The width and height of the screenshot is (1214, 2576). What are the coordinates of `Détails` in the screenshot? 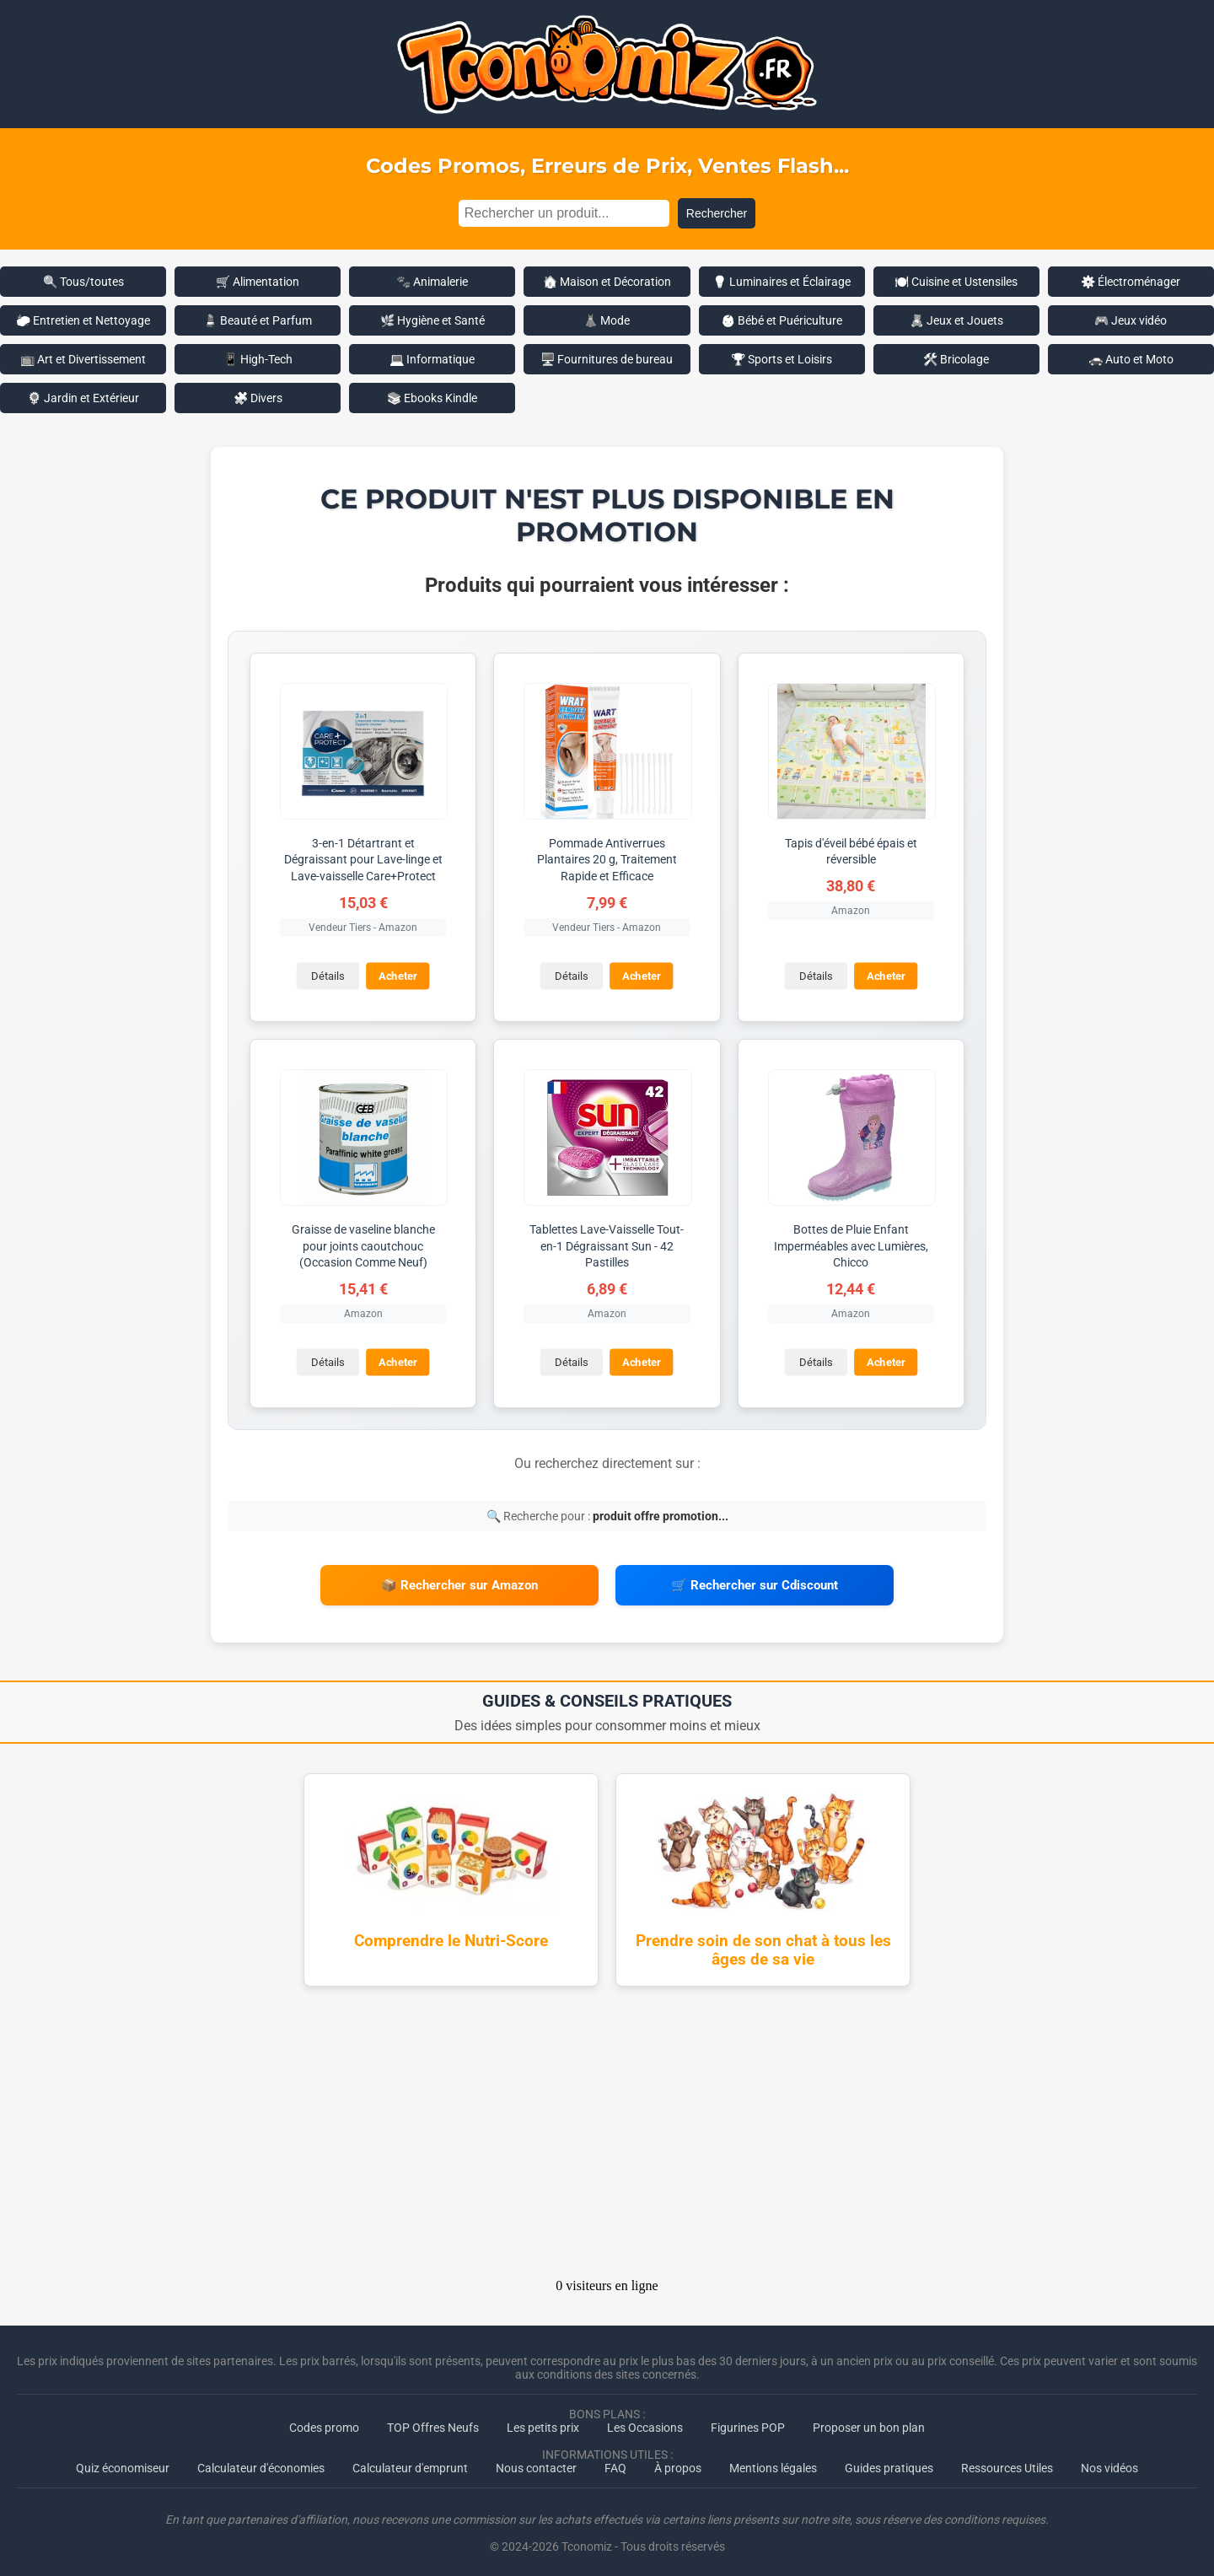 It's located at (326, 975).